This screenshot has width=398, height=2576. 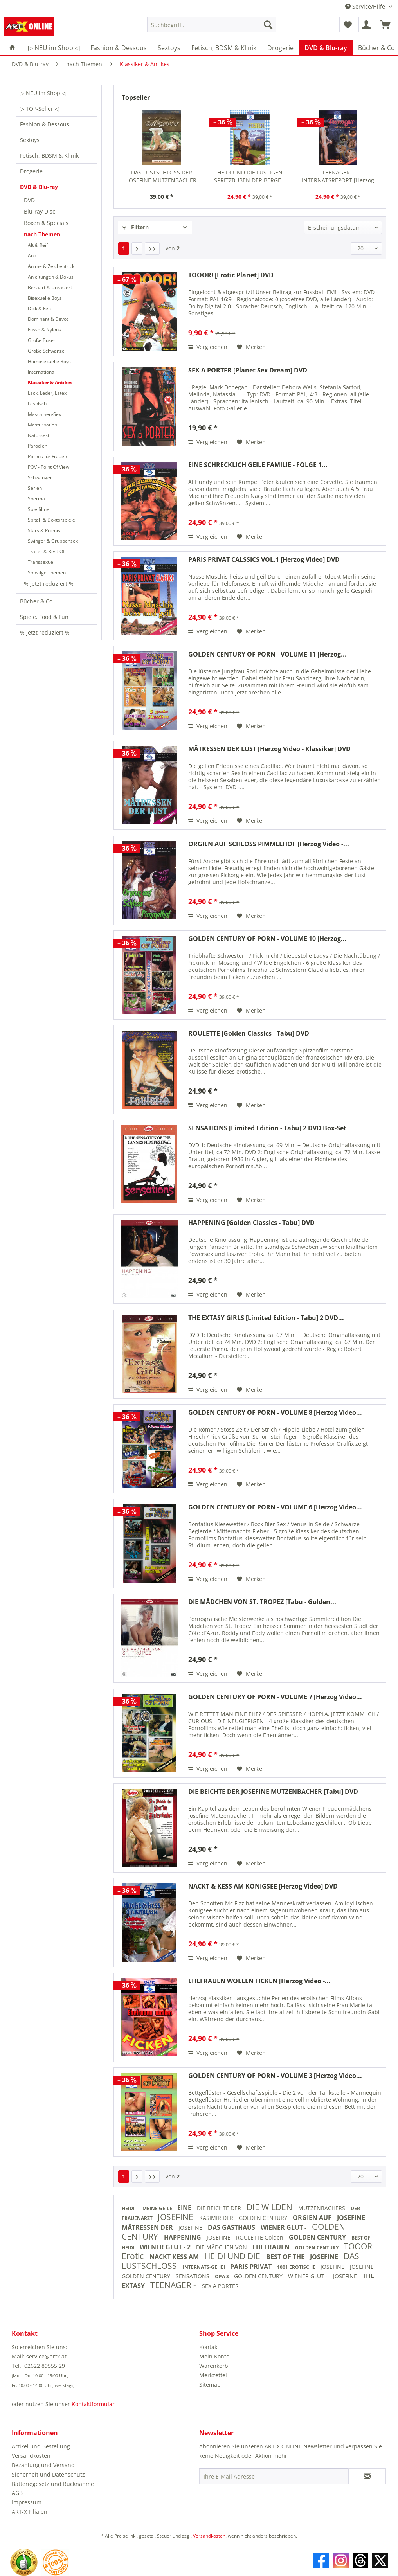 What do you see at coordinates (273, 1792) in the screenshot?
I see `DIE BEICHTE DER JOSEFINE MUTZENBACHER [Tabu] DVD` at bounding box center [273, 1792].